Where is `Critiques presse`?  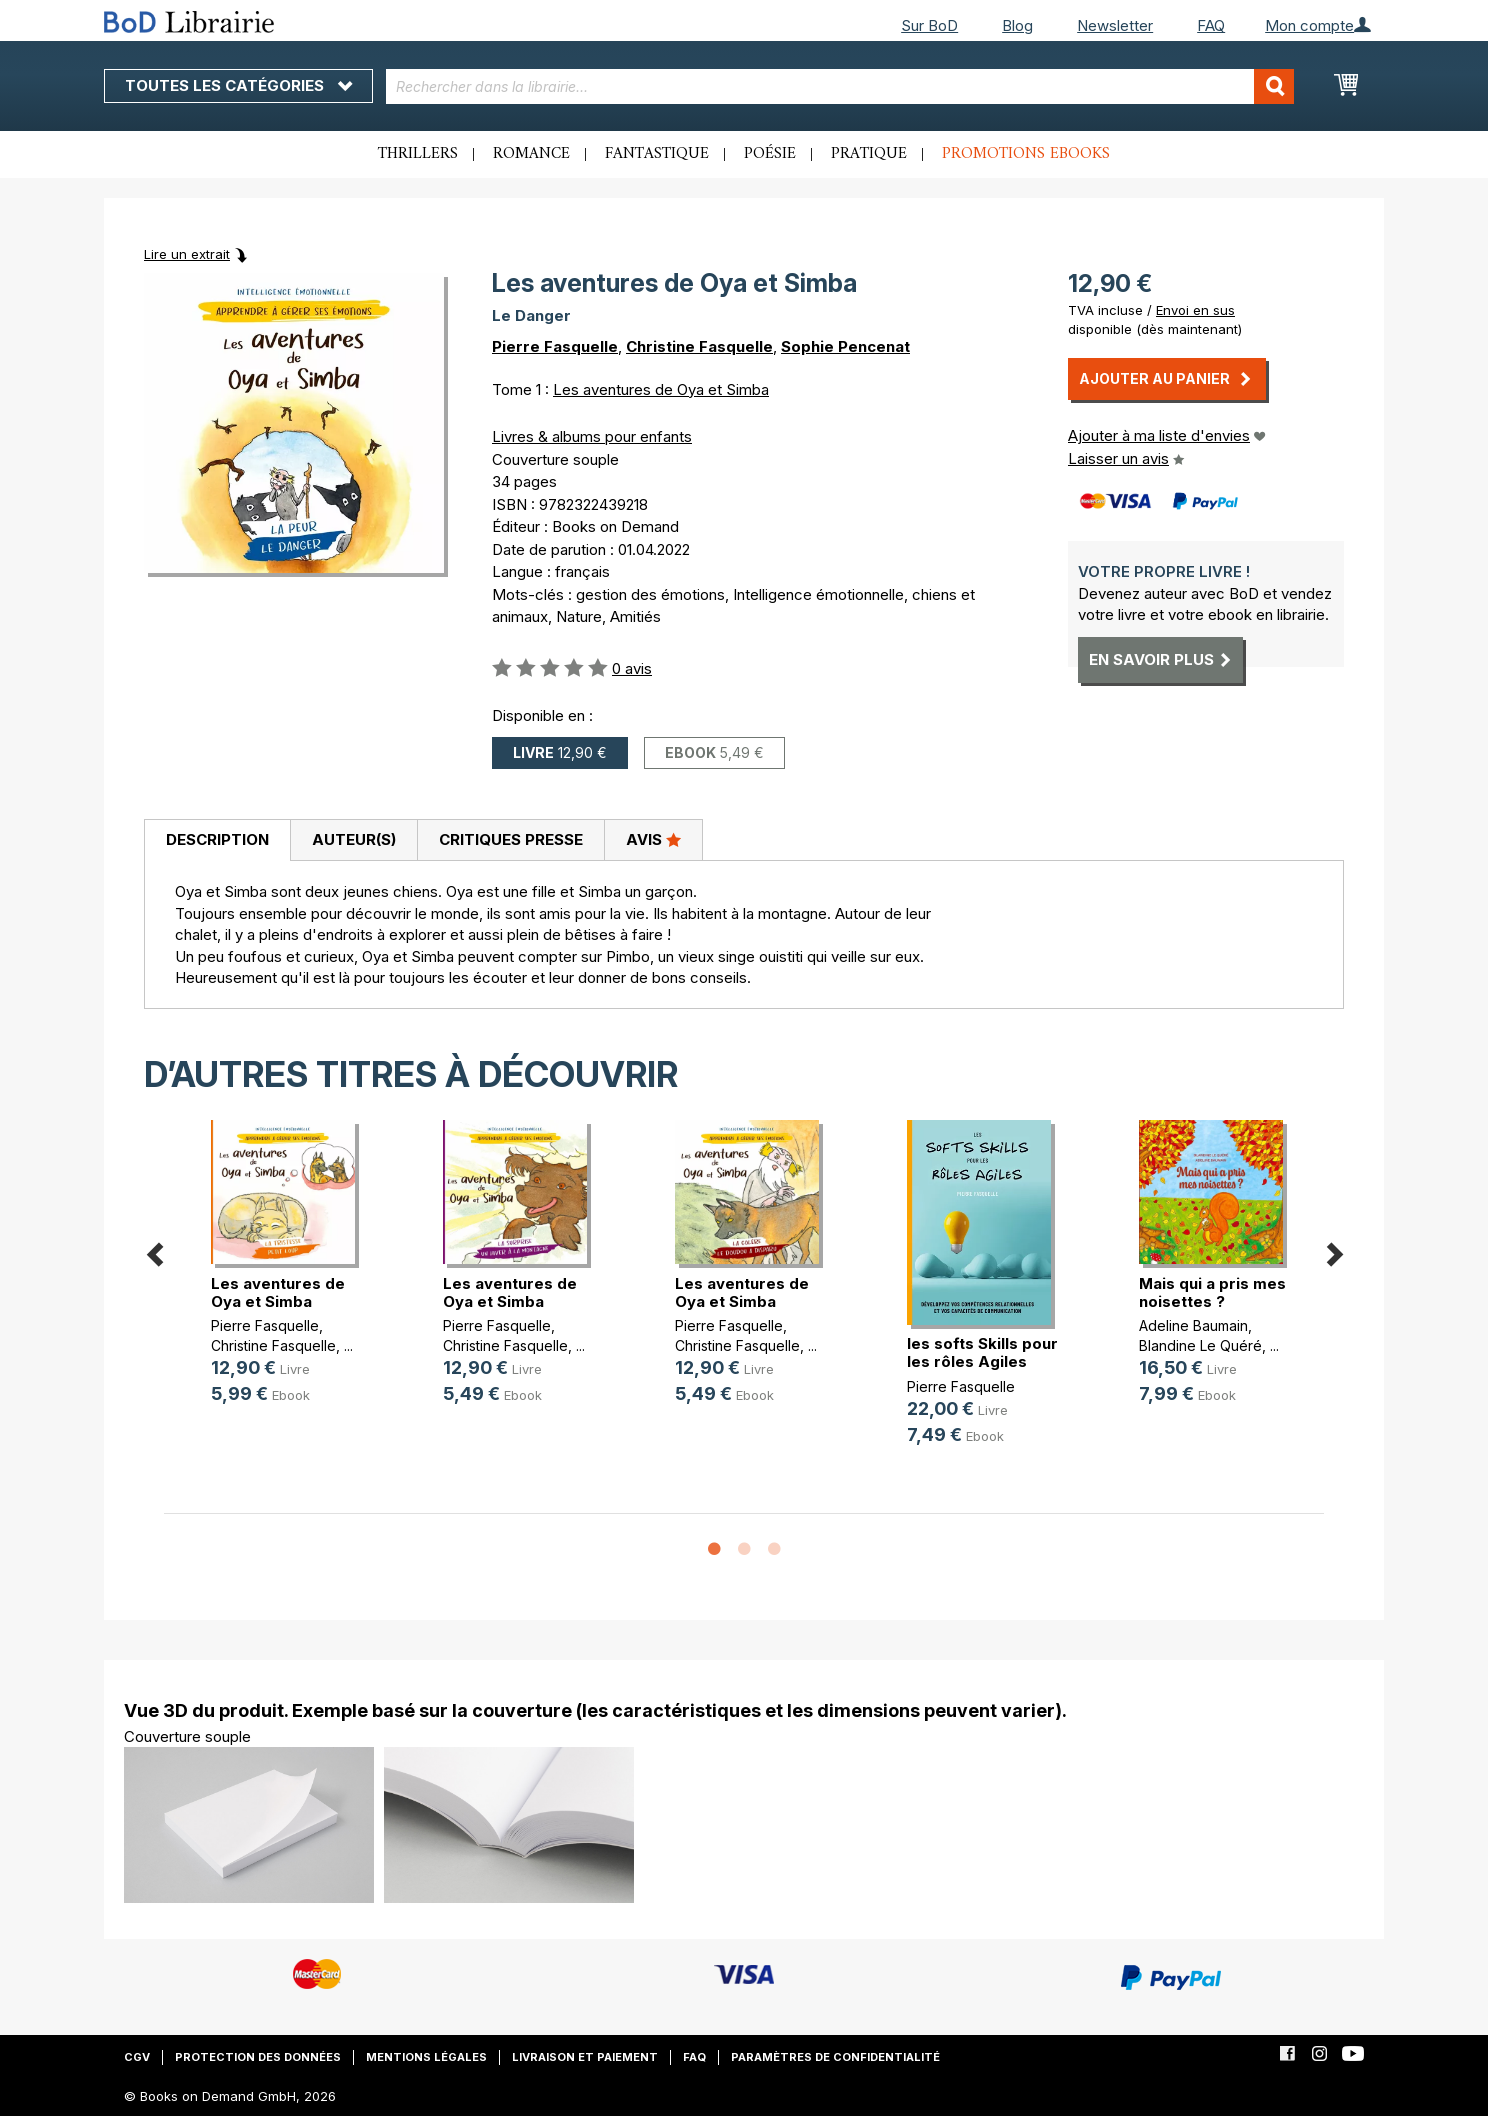
Critiques presse is located at coordinates (511, 839).